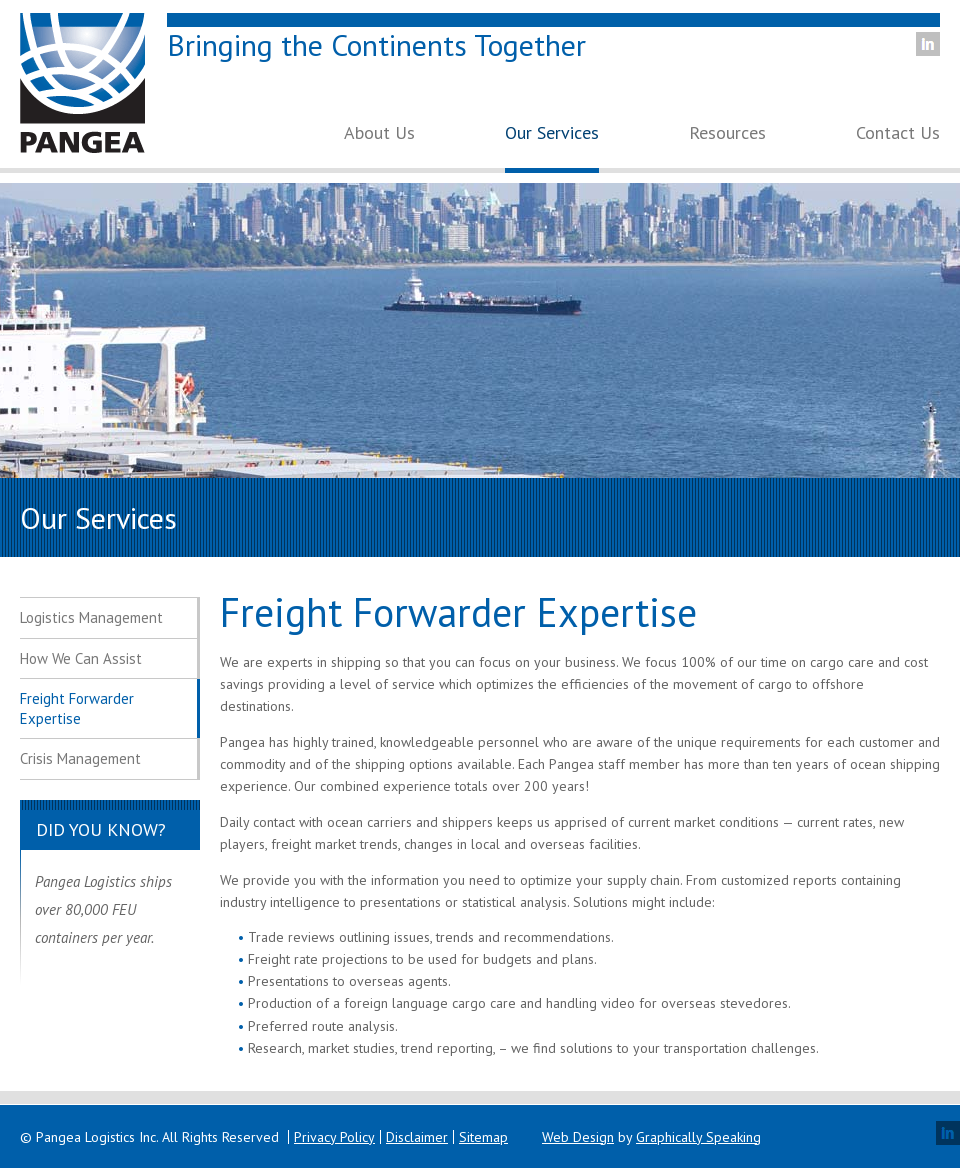  Describe the element at coordinates (483, 1137) in the screenshot. I see `Sitemap` at that location.